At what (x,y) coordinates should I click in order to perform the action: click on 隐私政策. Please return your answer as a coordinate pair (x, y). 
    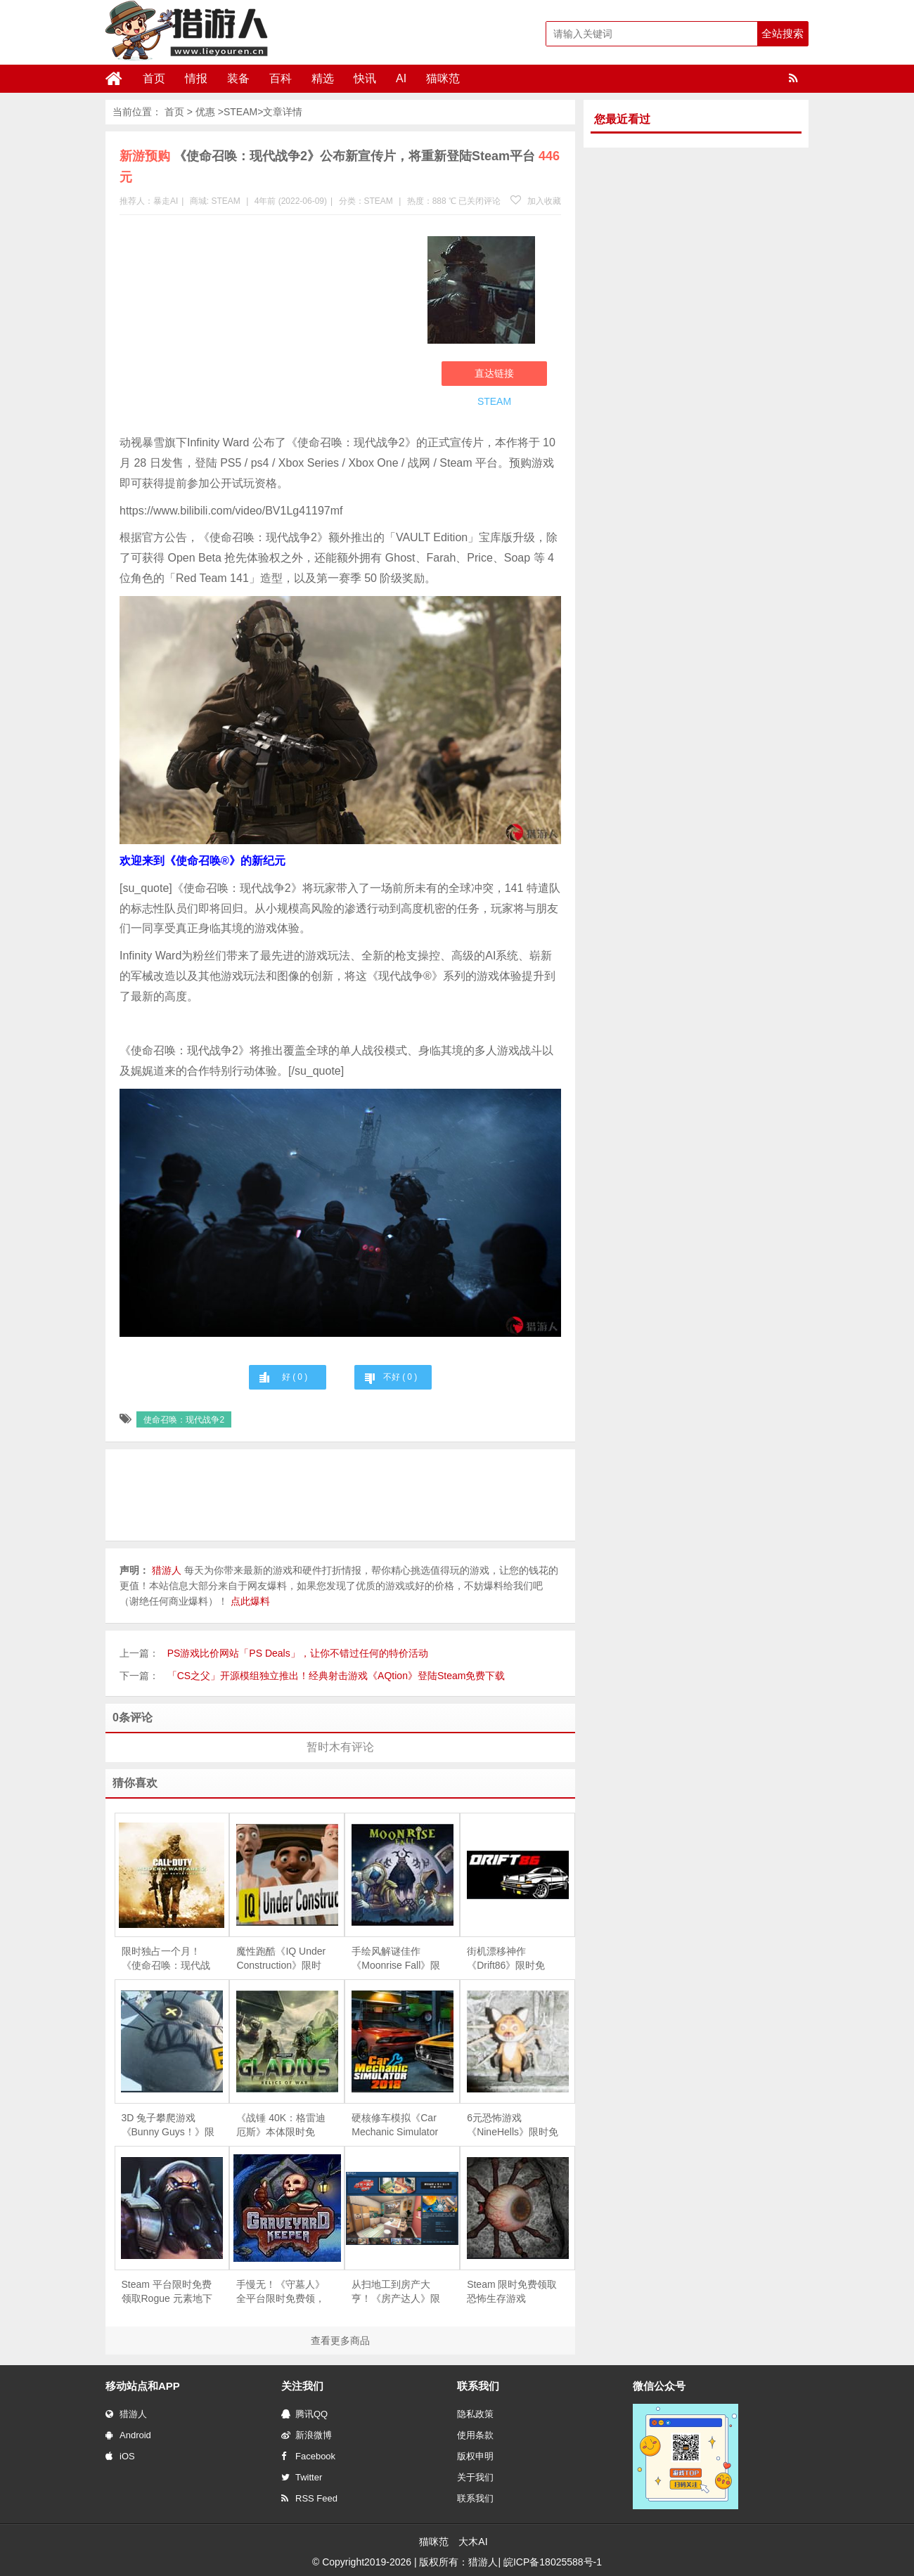
    Looking at the image, I should click on (475, 2414).